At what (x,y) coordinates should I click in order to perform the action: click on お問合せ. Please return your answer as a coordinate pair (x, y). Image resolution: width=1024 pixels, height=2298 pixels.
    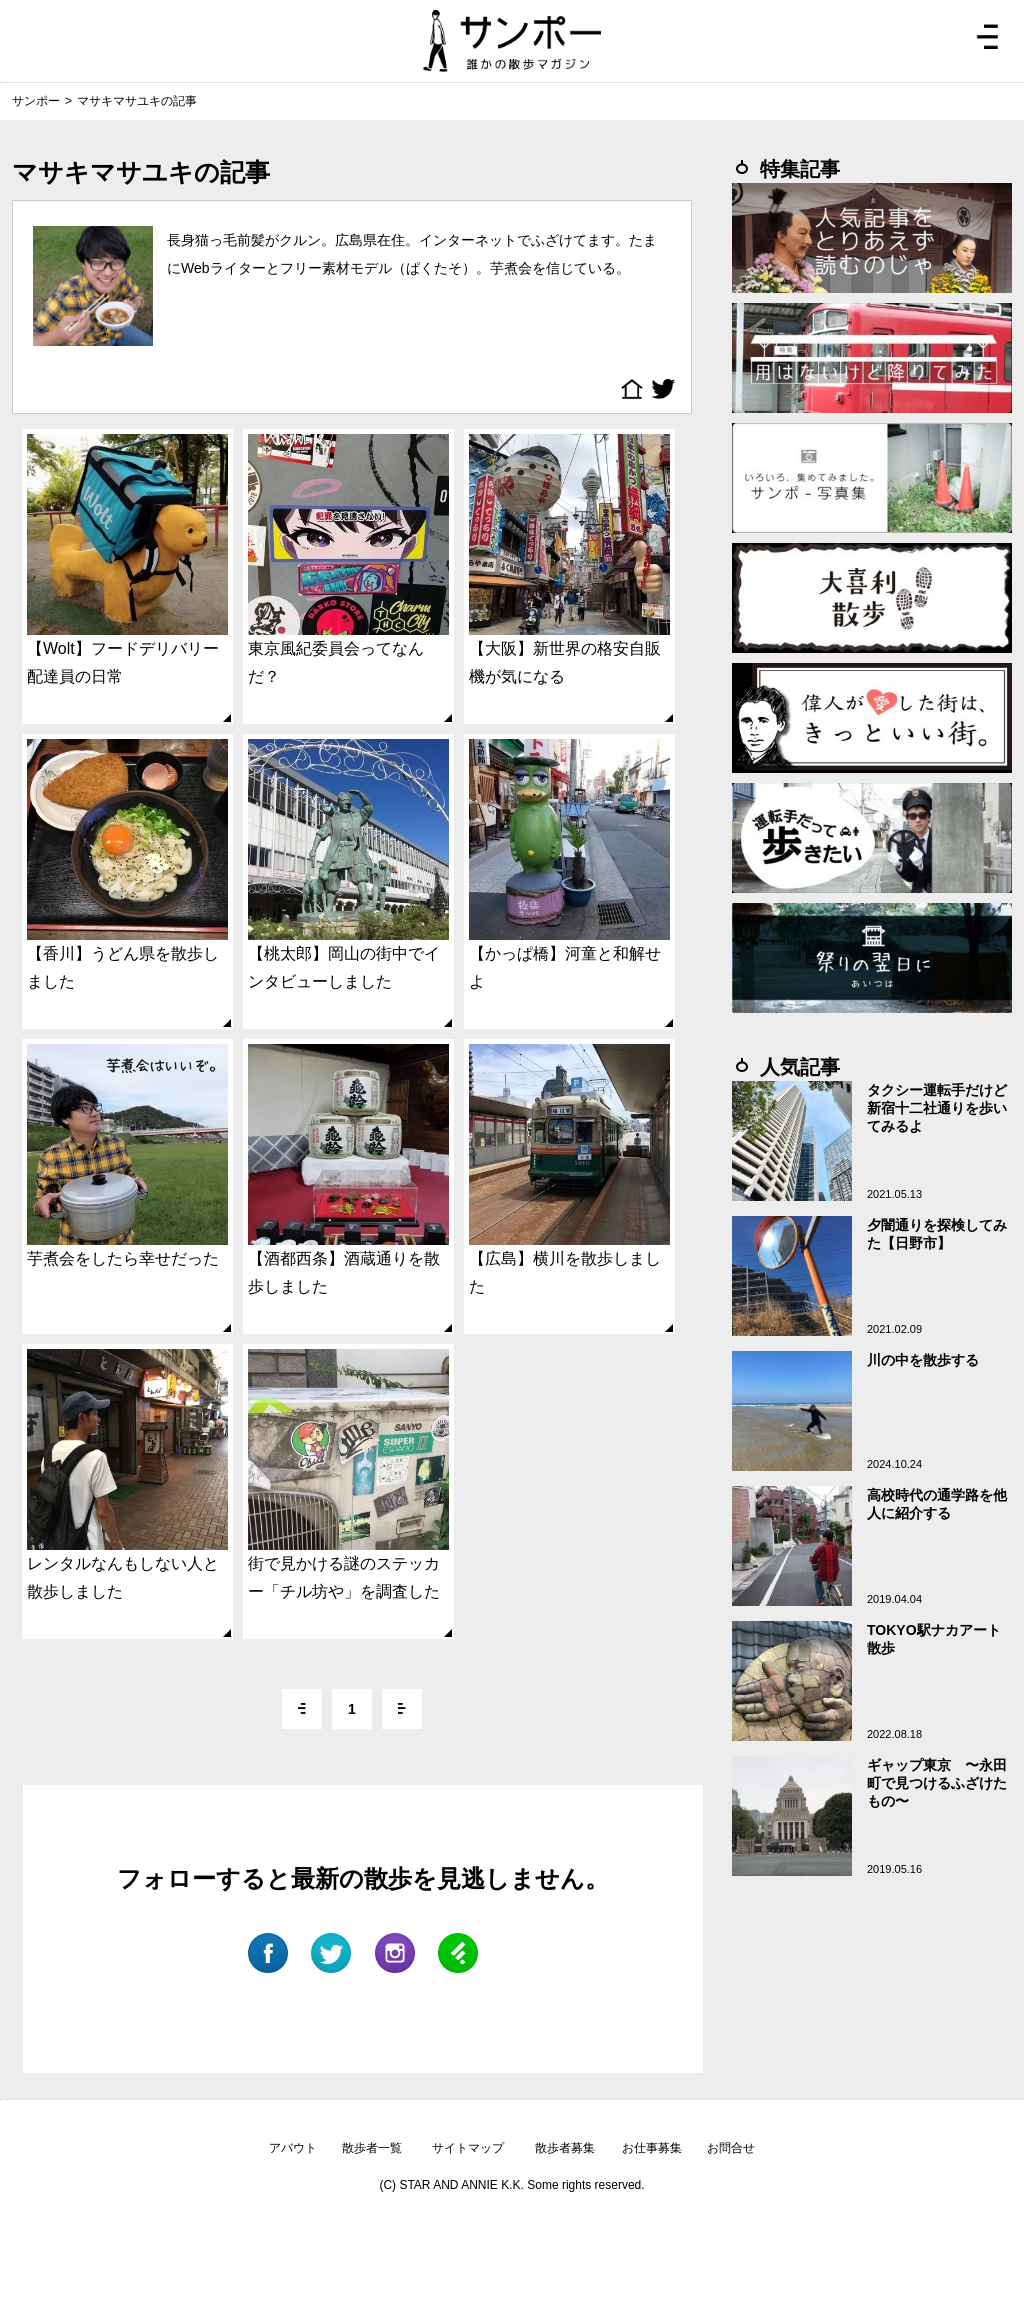
    Looking at the image, I should click on (731, 2148).